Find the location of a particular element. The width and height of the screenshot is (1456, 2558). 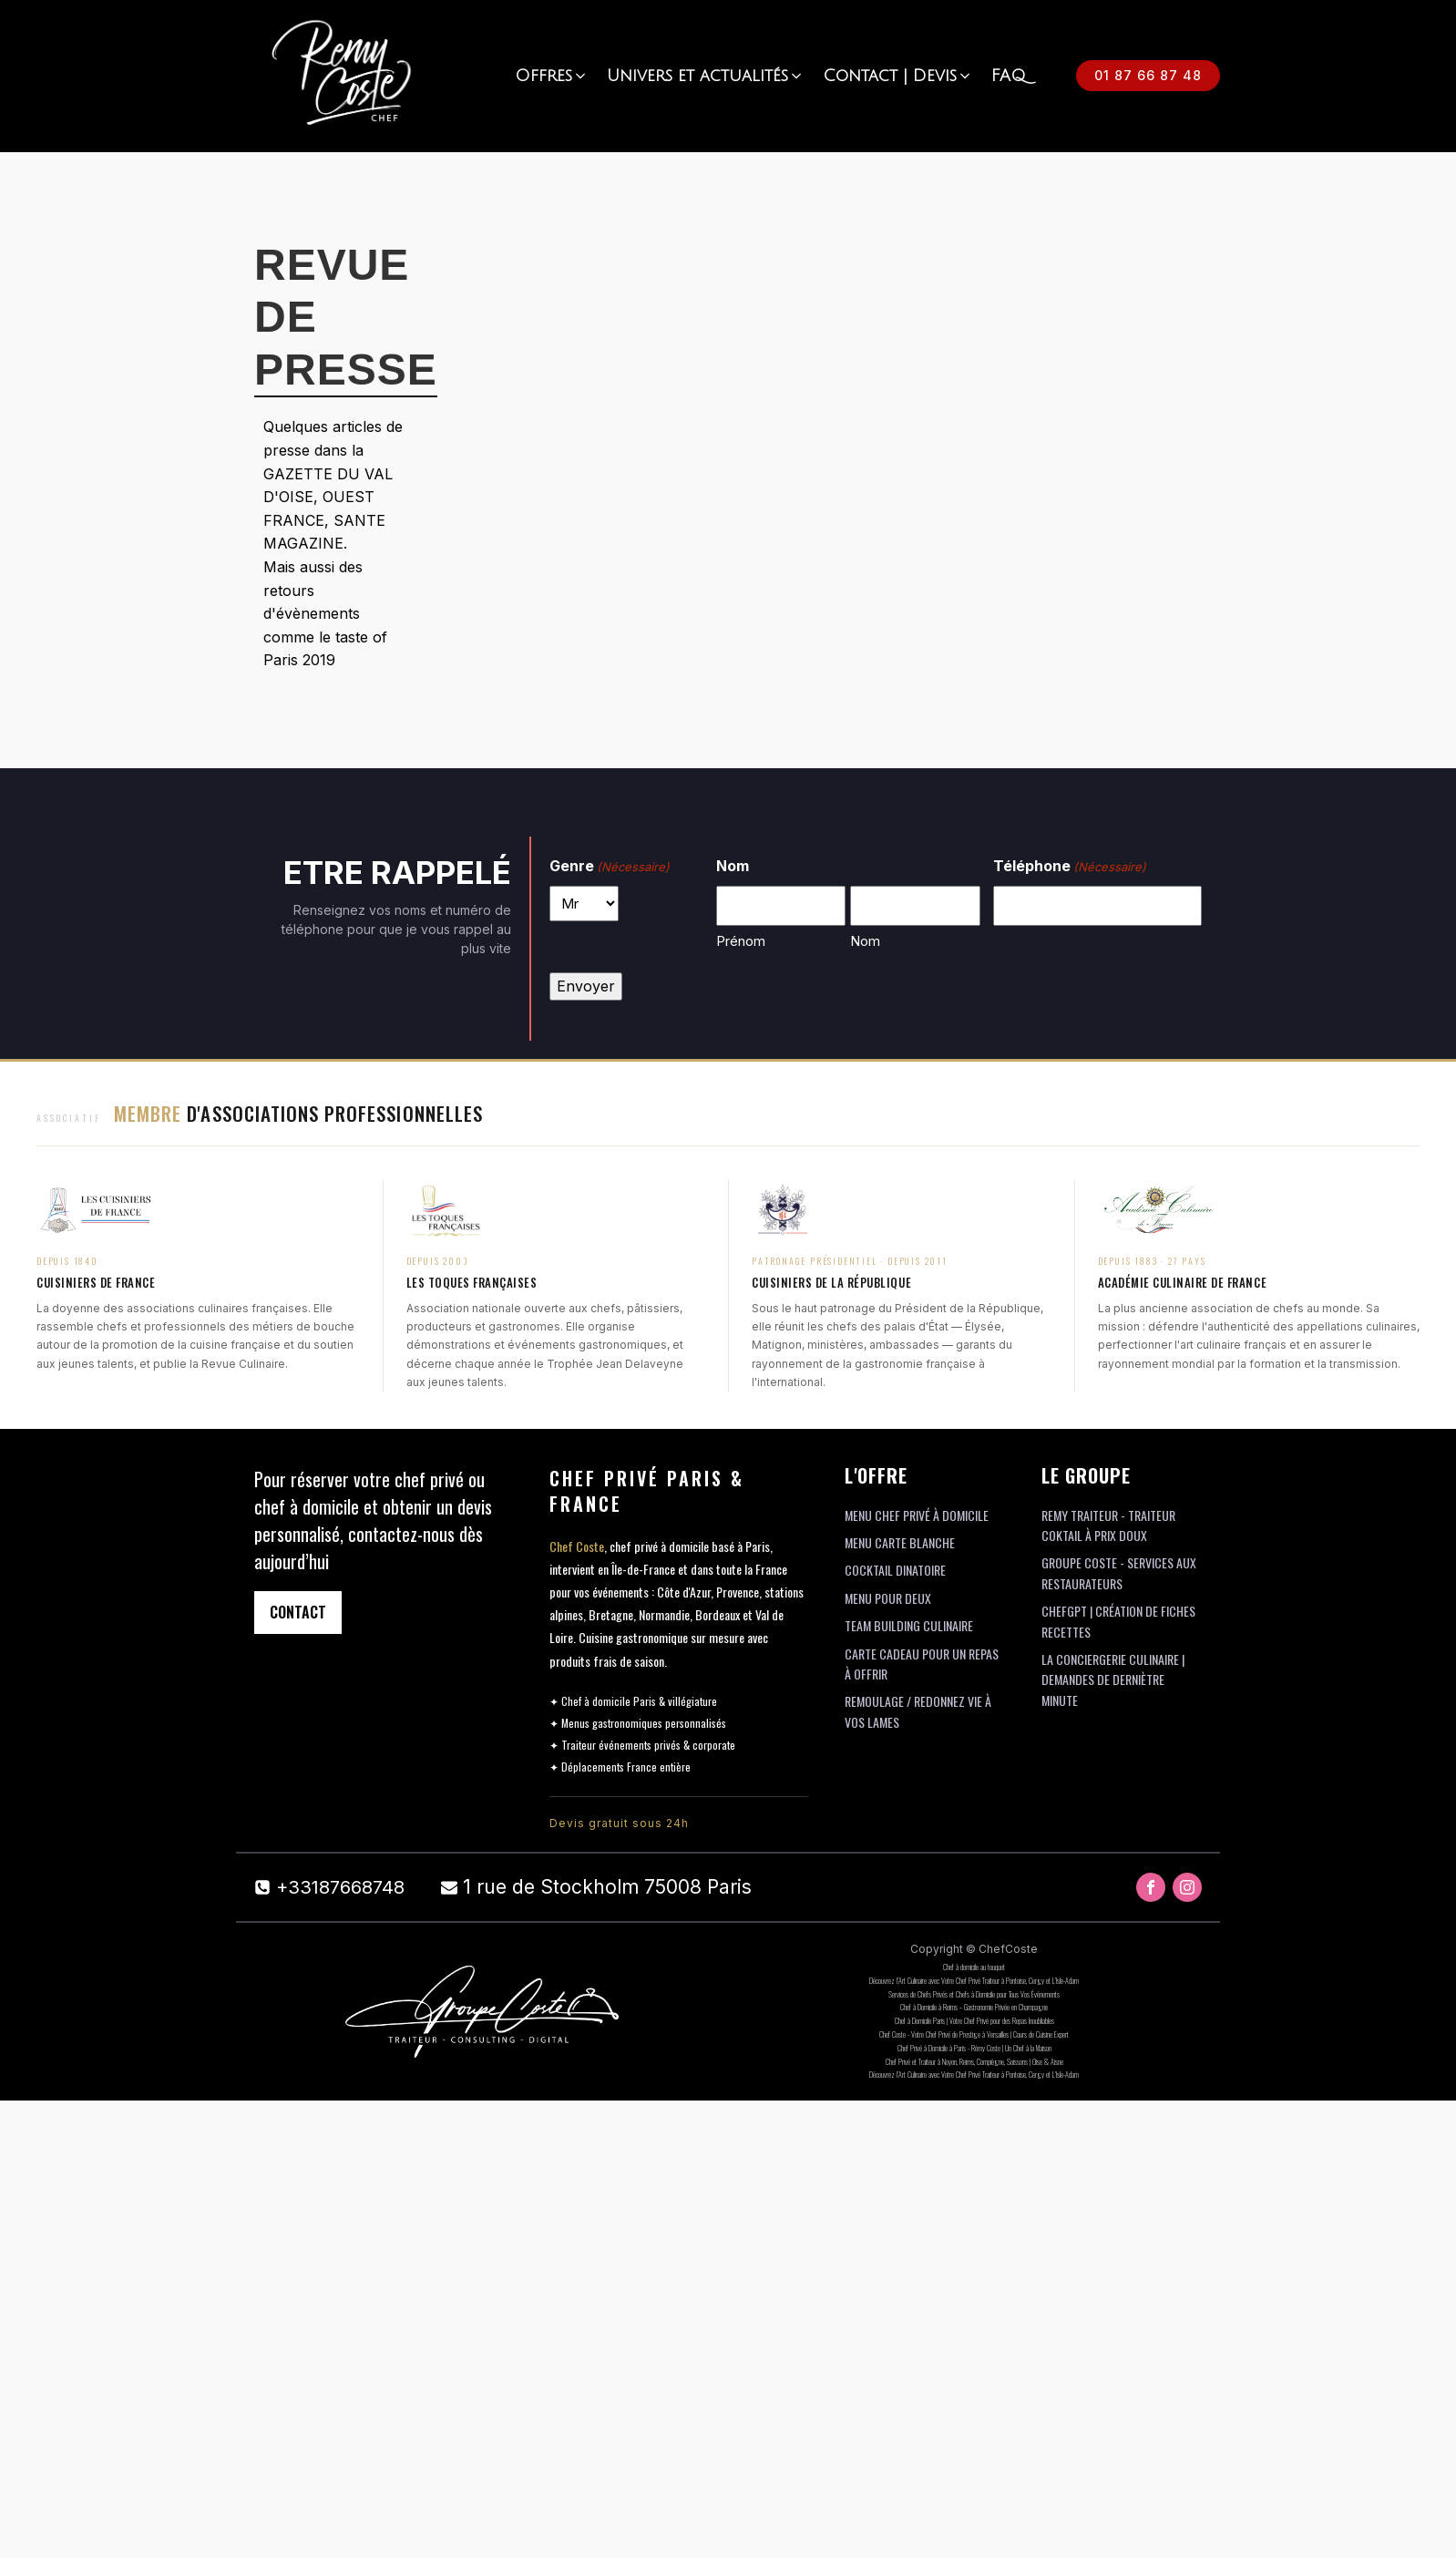

Nom is located at coordinates (865, 941).